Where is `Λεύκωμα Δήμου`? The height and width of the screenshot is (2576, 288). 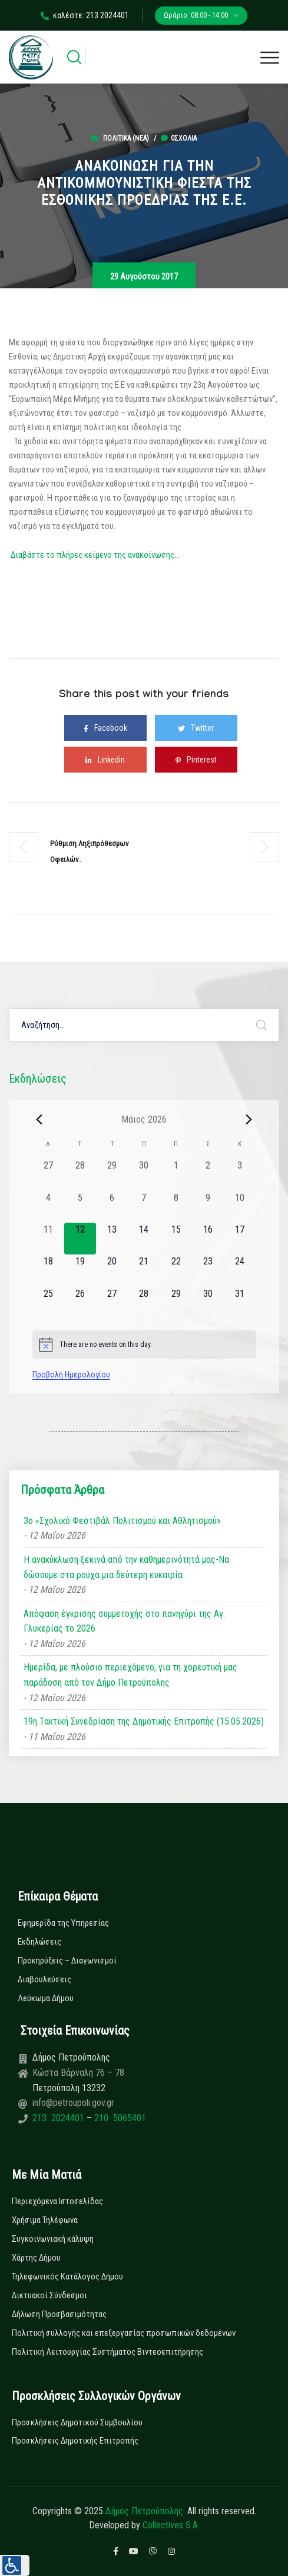
Λεύκωμα Δήμου is located at coordinates (46, 1998).